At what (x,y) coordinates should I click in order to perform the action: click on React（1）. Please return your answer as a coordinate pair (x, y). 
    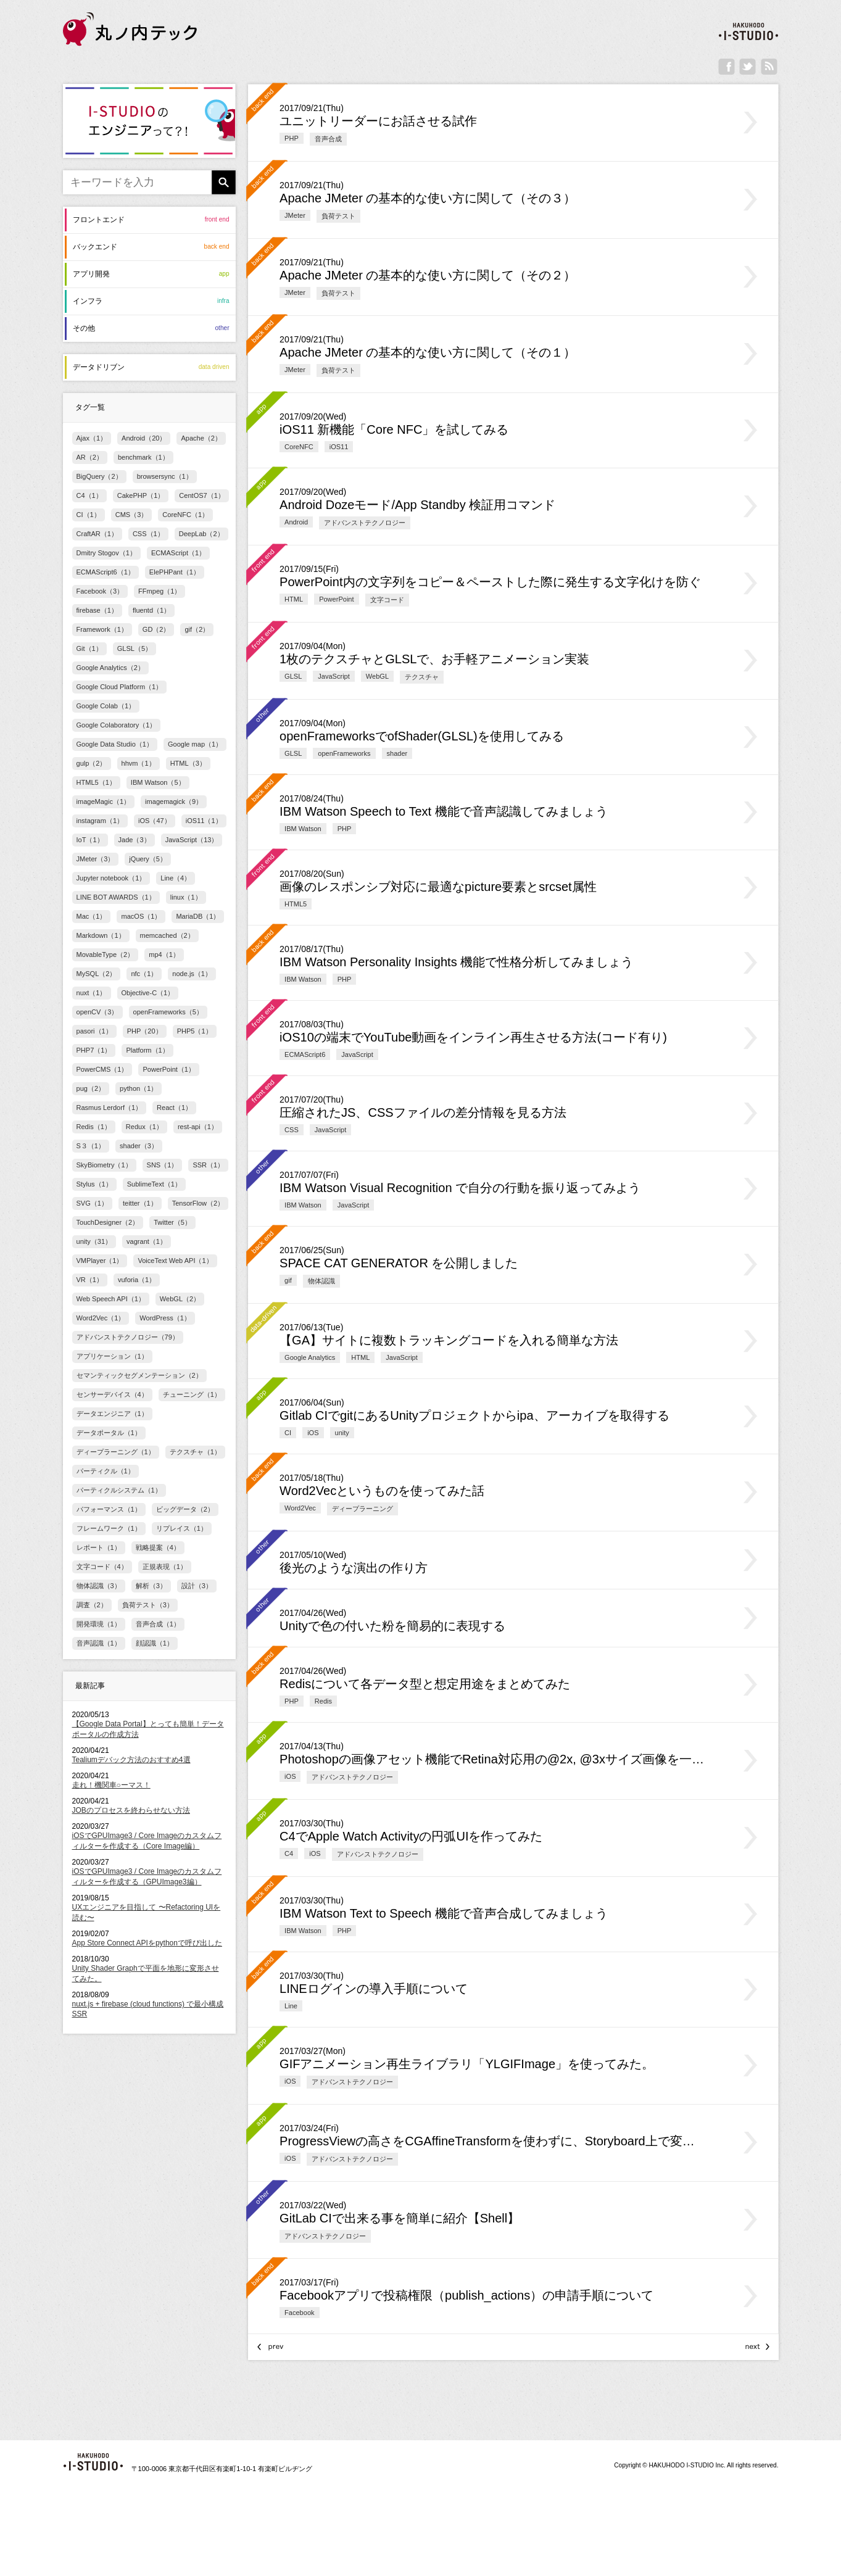
    Looking at the image, I should click on (174, 1107).